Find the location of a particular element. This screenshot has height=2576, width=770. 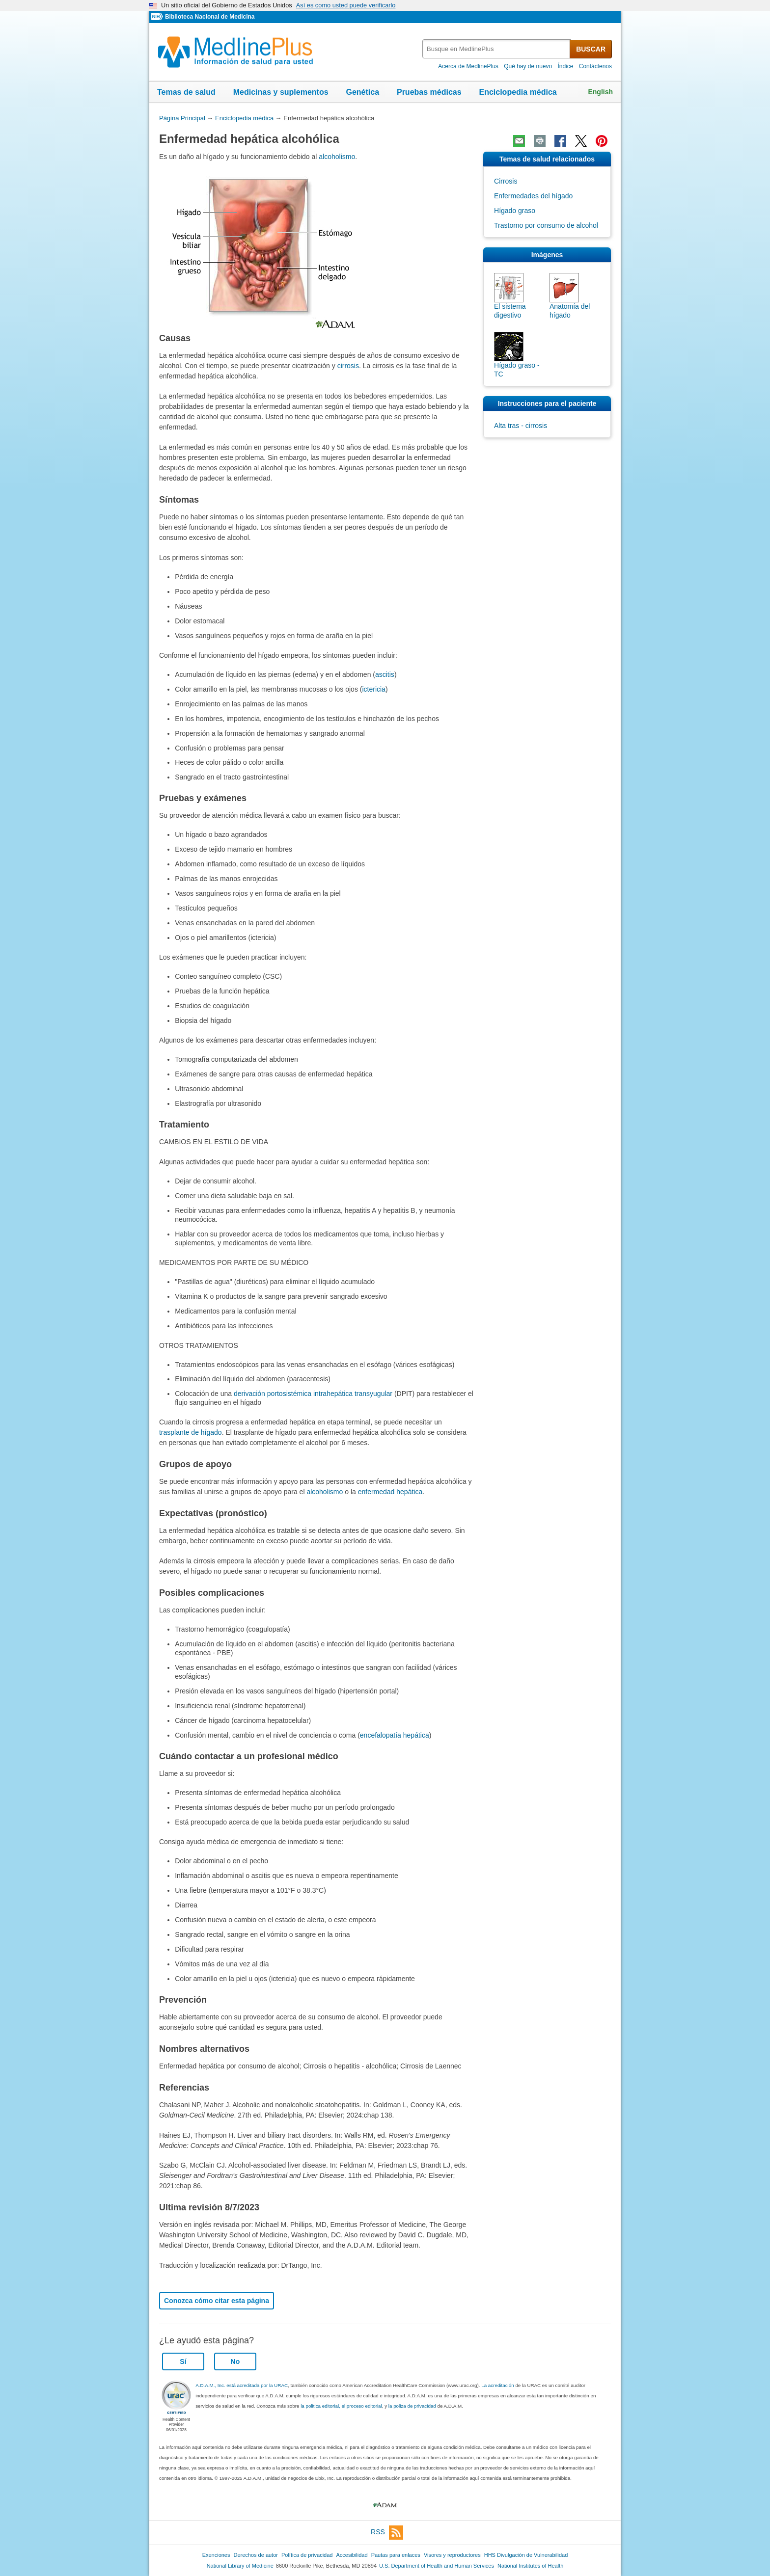

Hígado graso is located at coordinates (514, 211).